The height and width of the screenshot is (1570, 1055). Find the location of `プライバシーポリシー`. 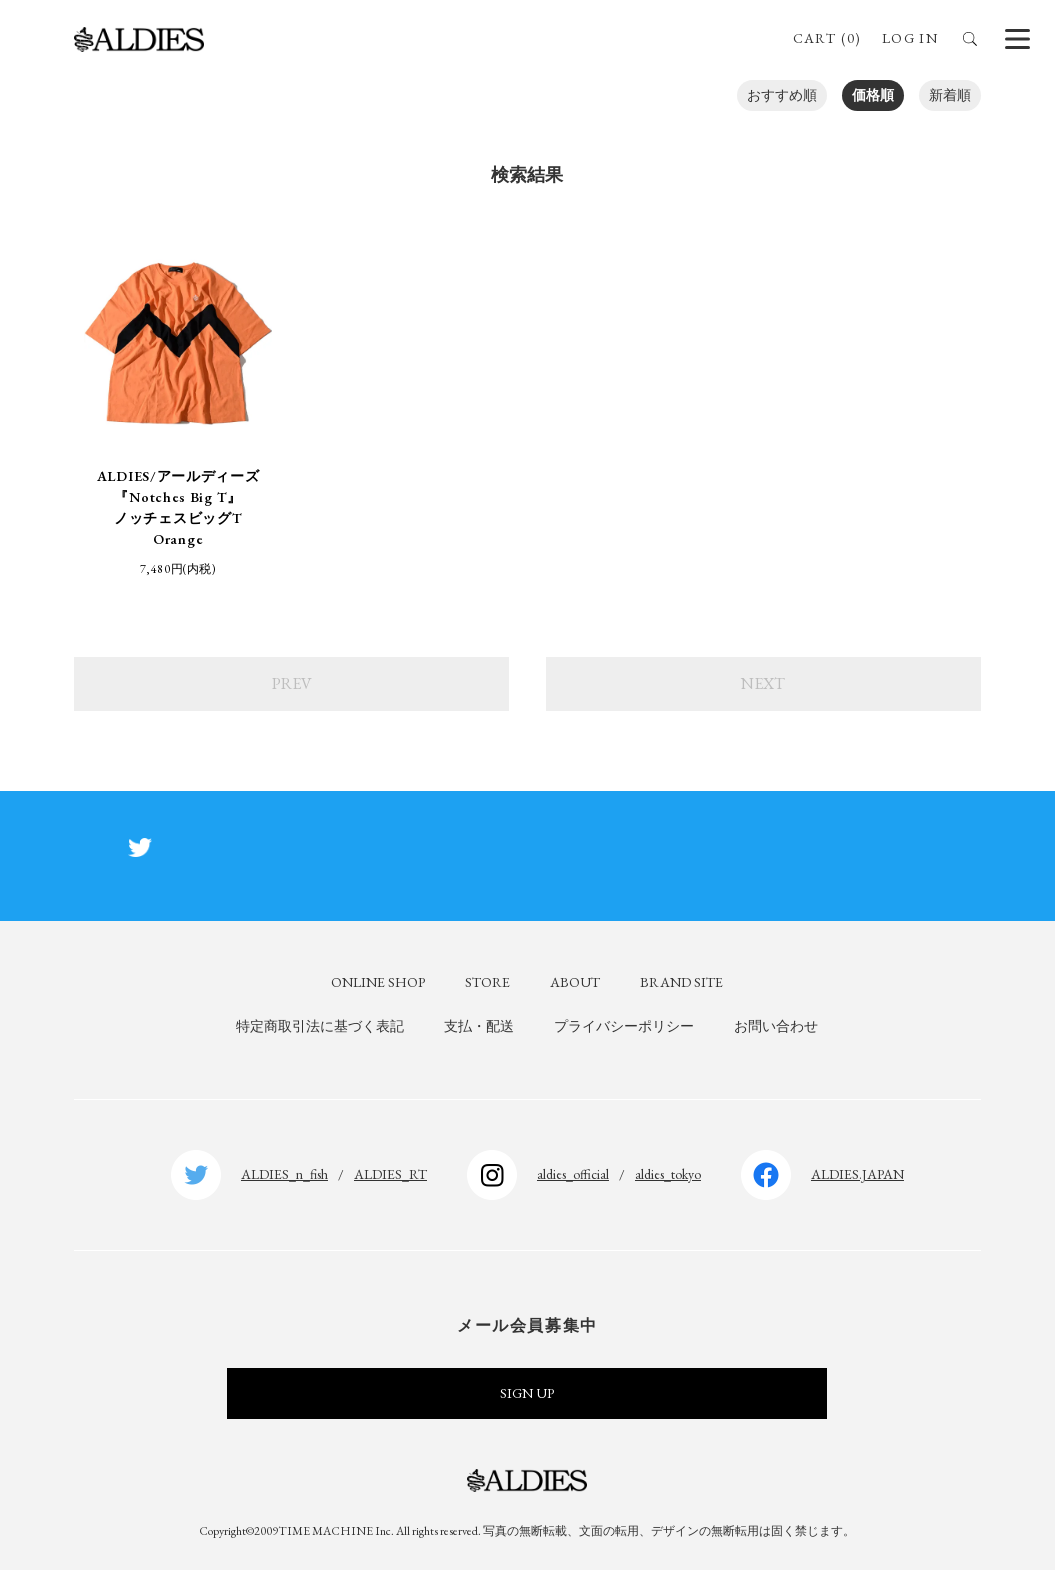

プライバシーポリシー is located at coordinates (624, 1026).